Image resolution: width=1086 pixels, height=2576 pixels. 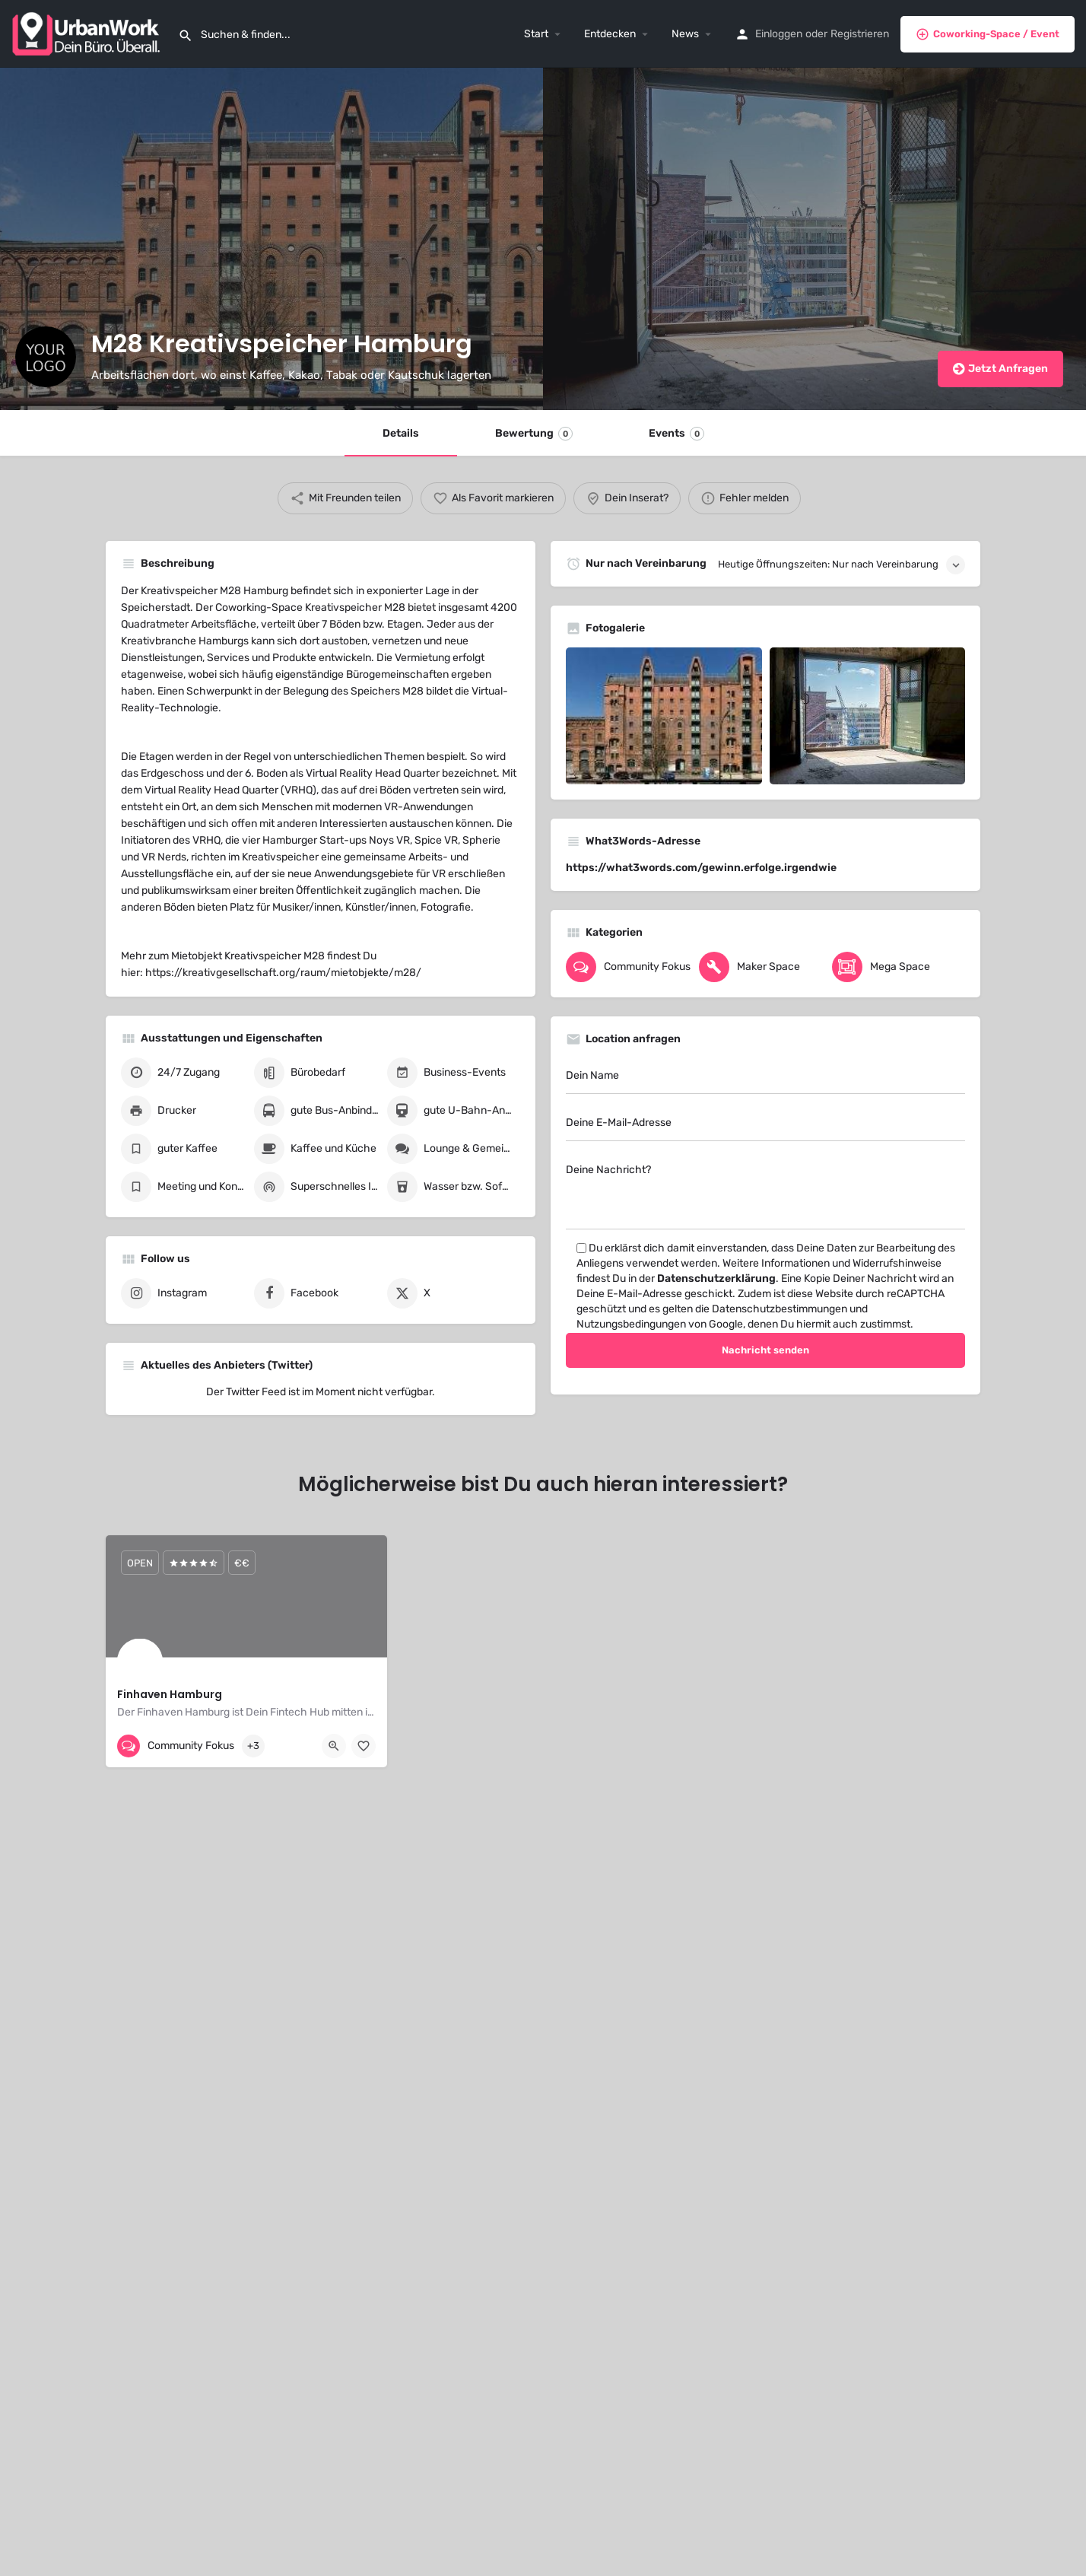 I want to click on Events, so click(x=676, y=433).